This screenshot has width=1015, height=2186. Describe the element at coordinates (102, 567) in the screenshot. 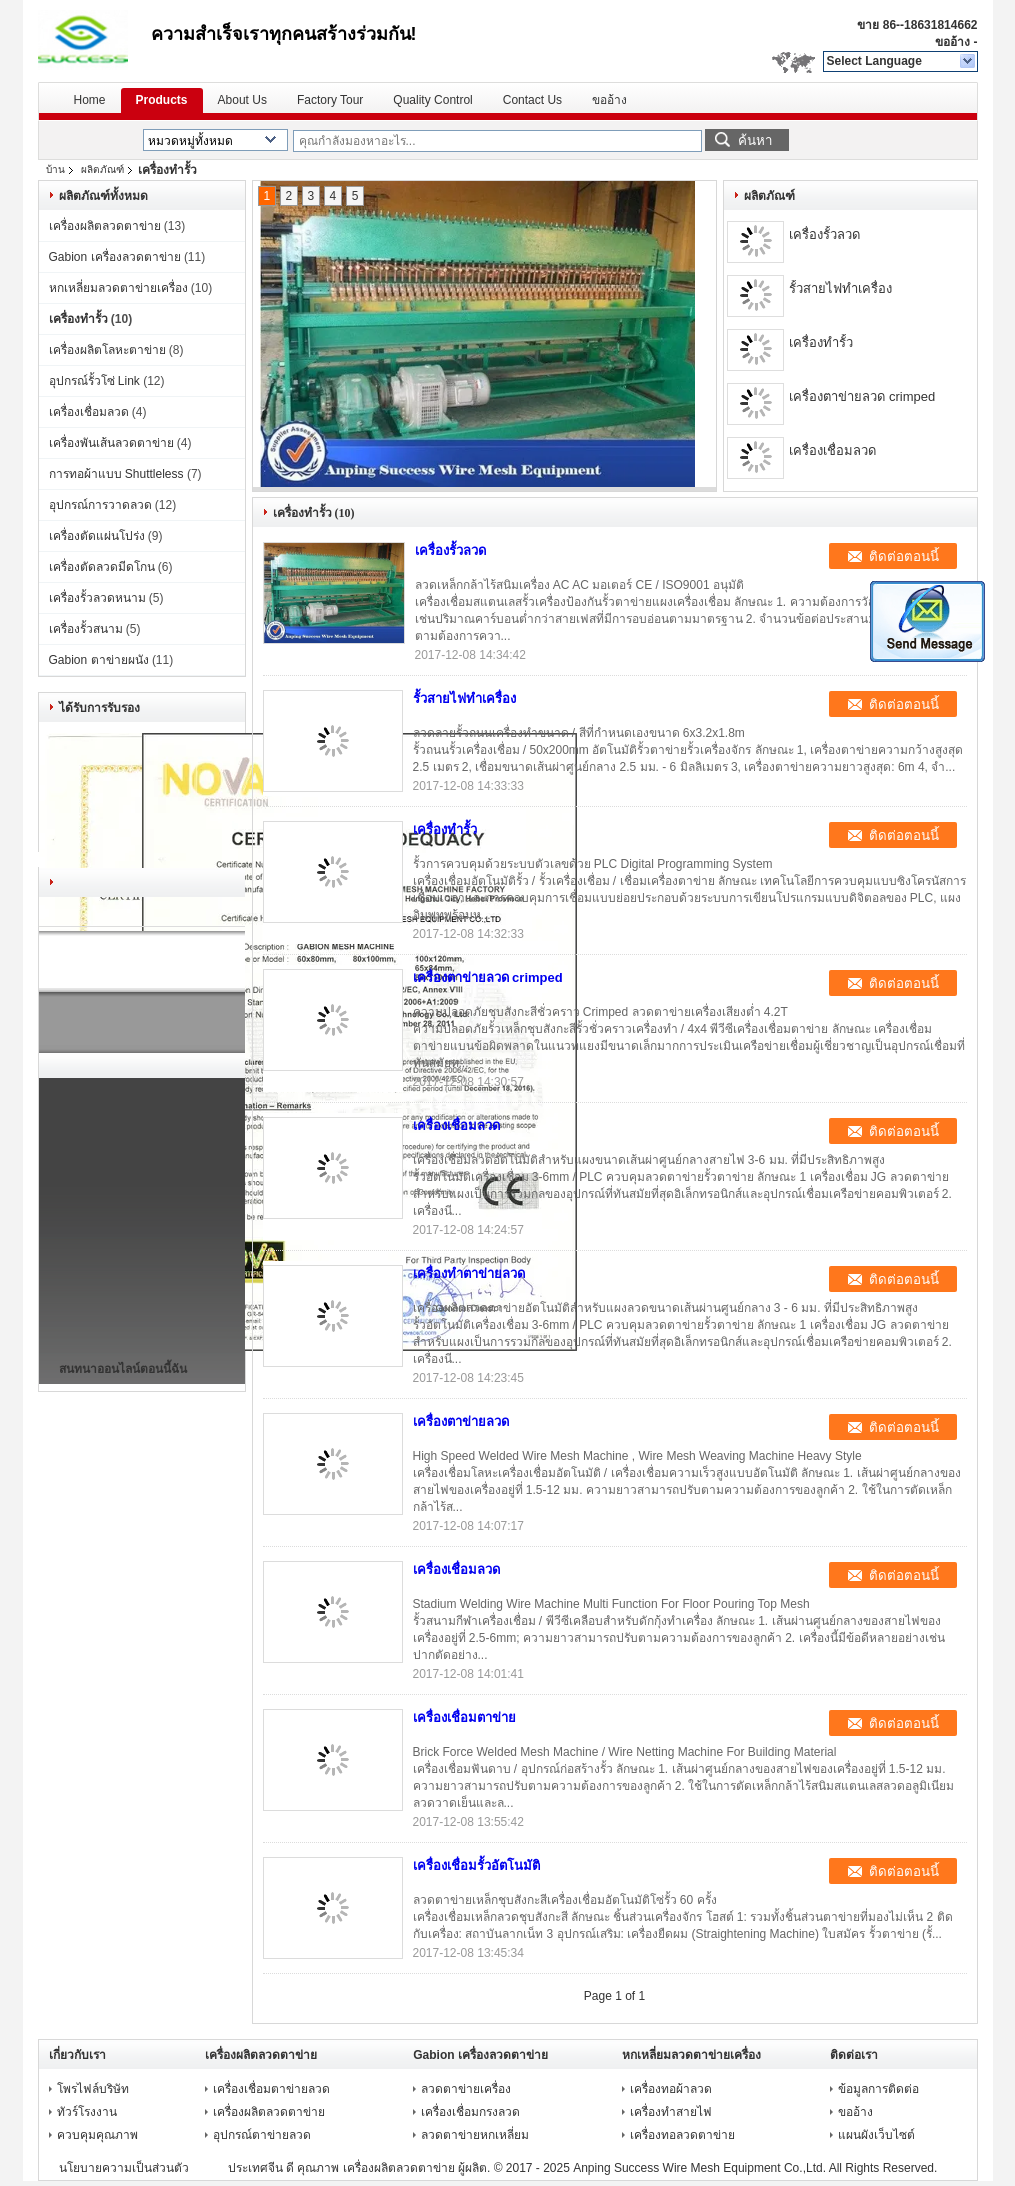

I see `เครื่องตัดลวดมีดโกน` at that location.